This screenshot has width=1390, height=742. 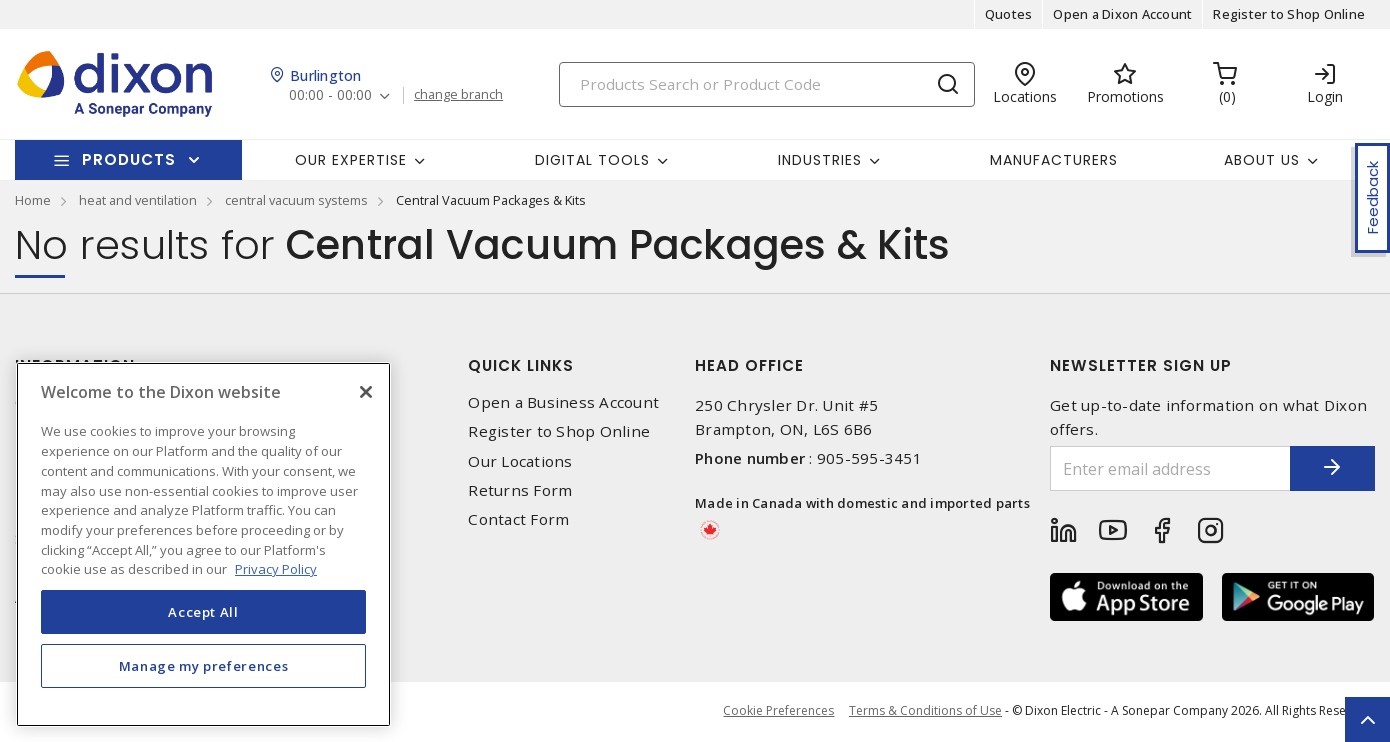 I want to click on Open a Dixon Account, so click(x=1122, y=14).